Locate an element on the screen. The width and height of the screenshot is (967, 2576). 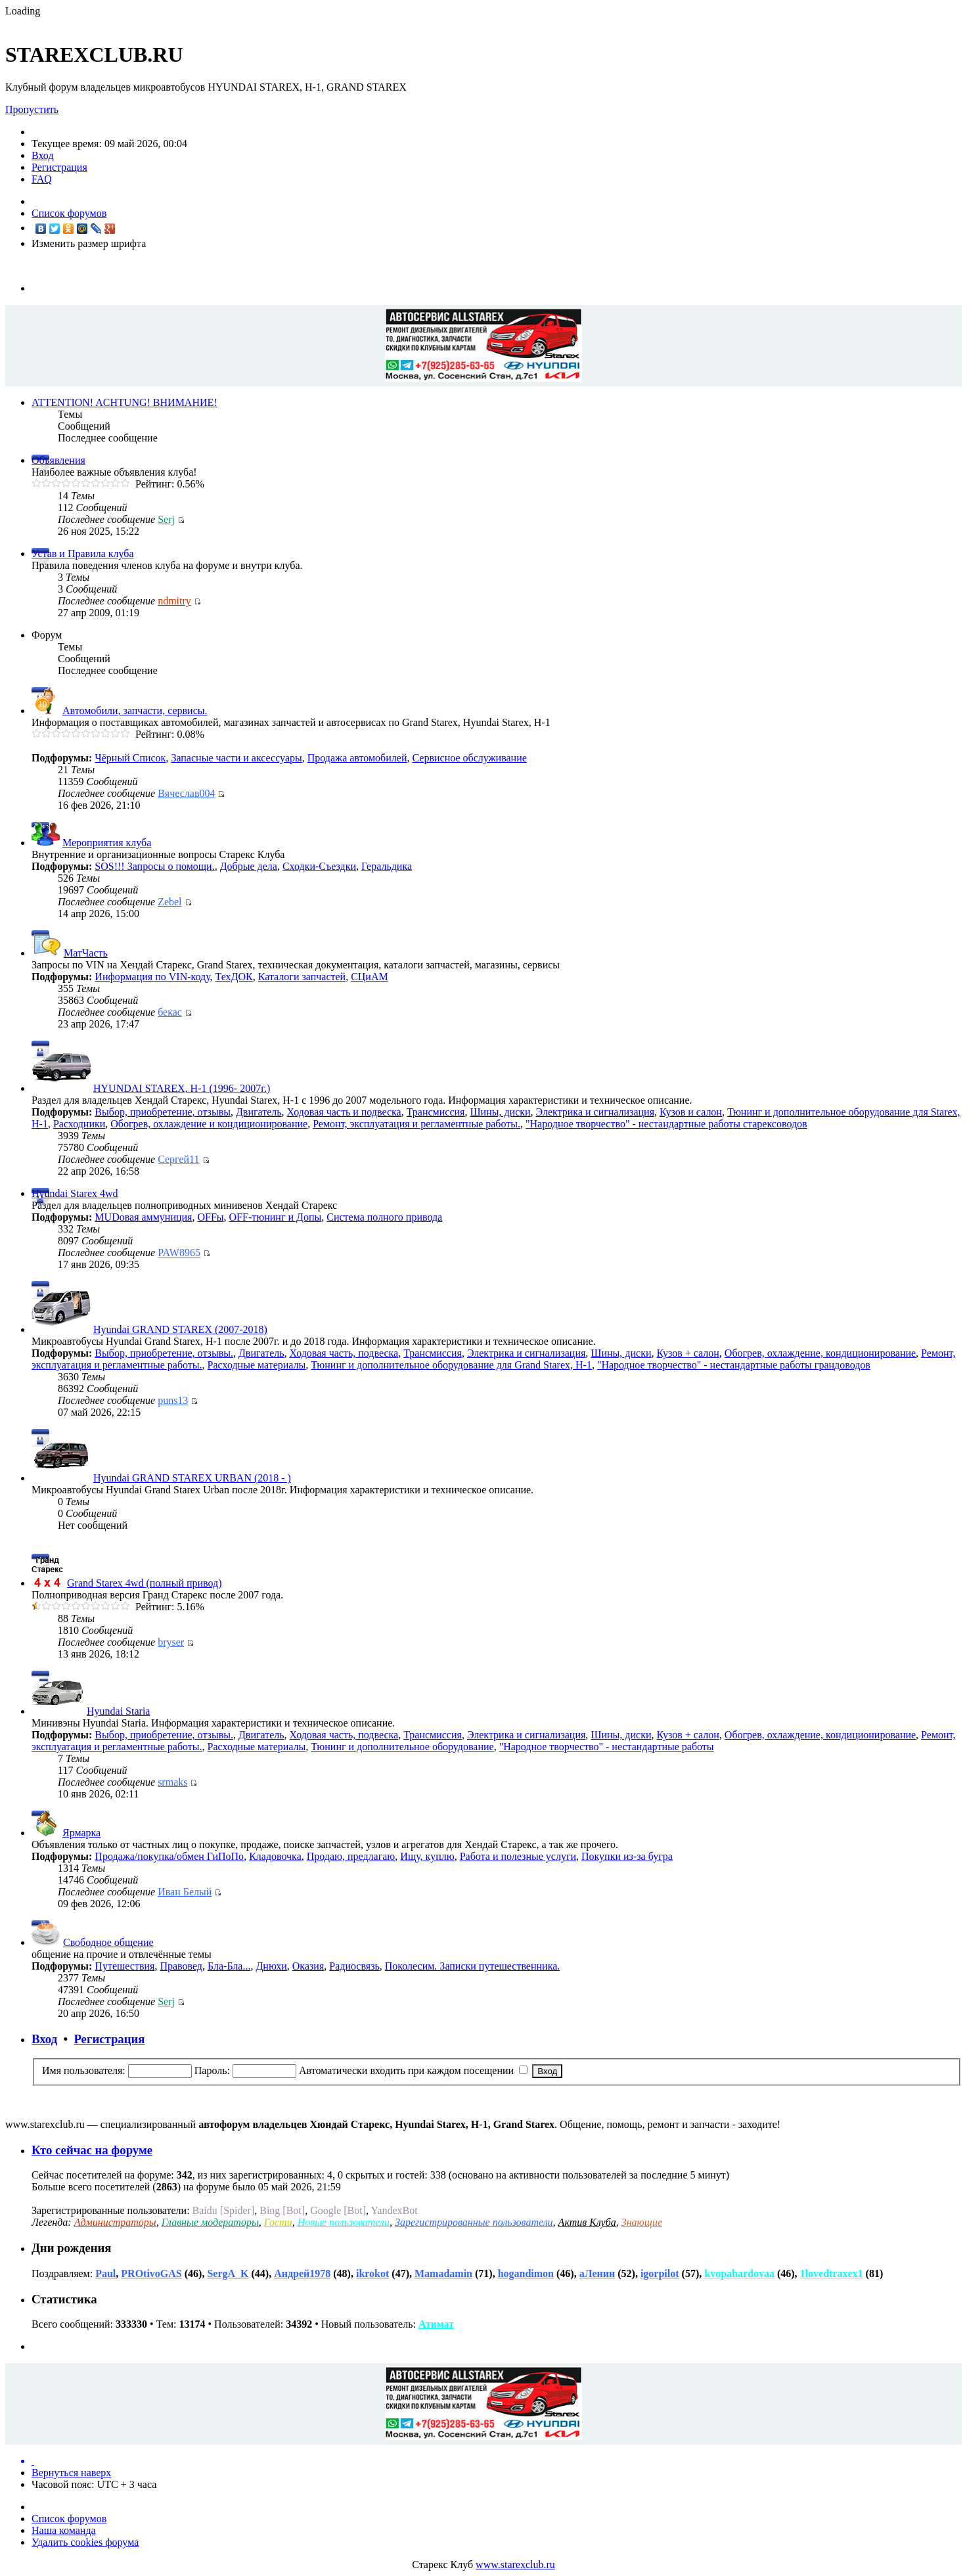
Hyundai Staria is located at coordinates (118, 1711).